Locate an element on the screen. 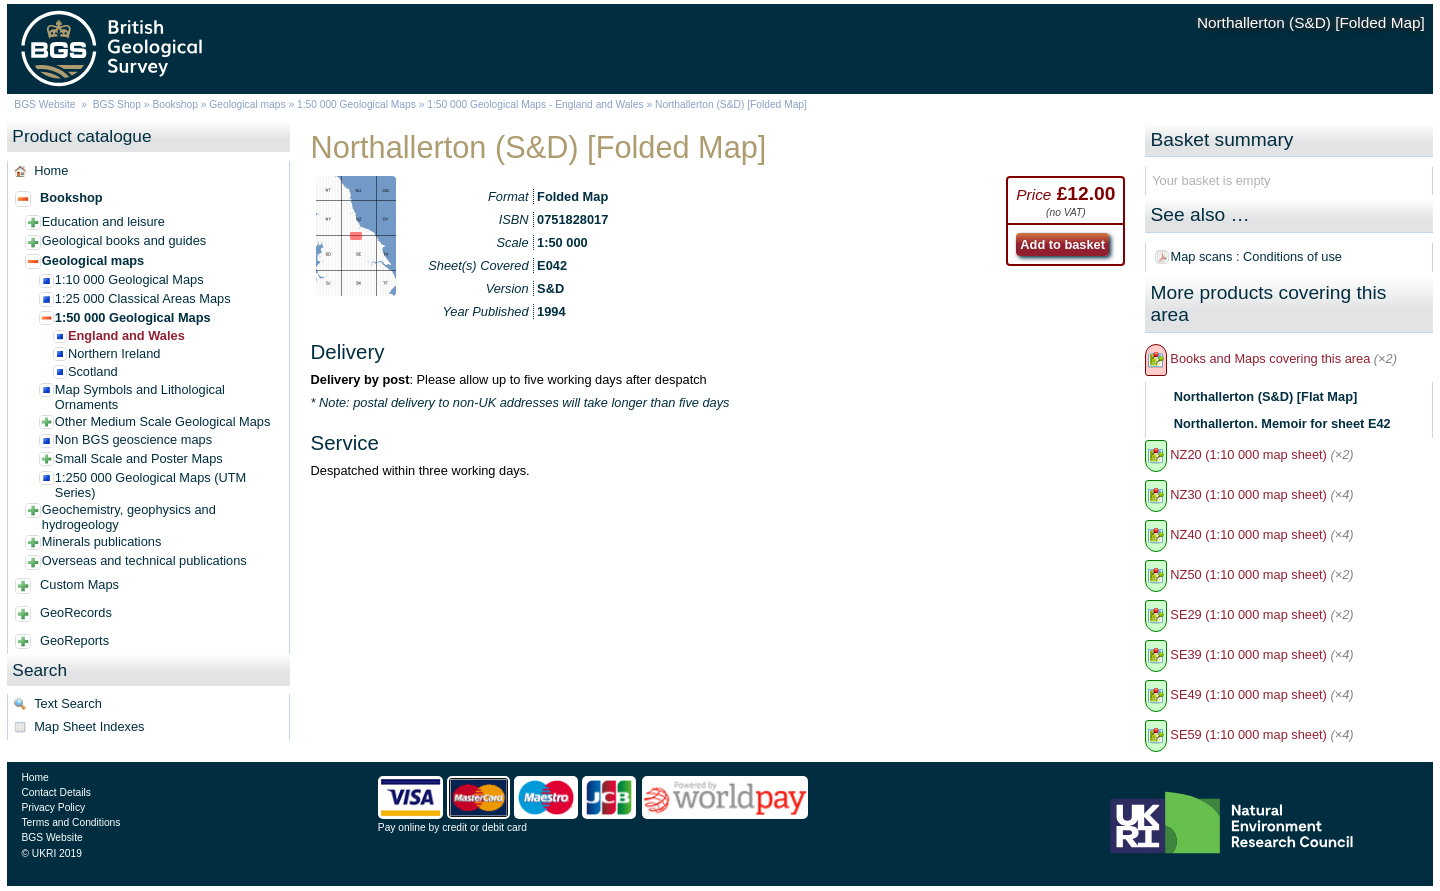  Privacy Policy is located at coordinates (53, 807).